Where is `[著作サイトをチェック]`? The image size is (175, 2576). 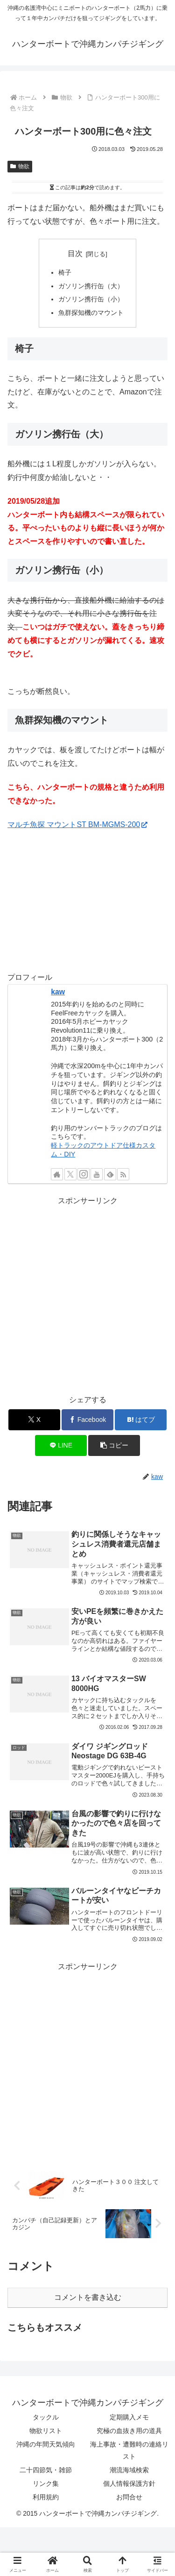 [著作サイトをチェック] is located at coordinates (57, 1174).